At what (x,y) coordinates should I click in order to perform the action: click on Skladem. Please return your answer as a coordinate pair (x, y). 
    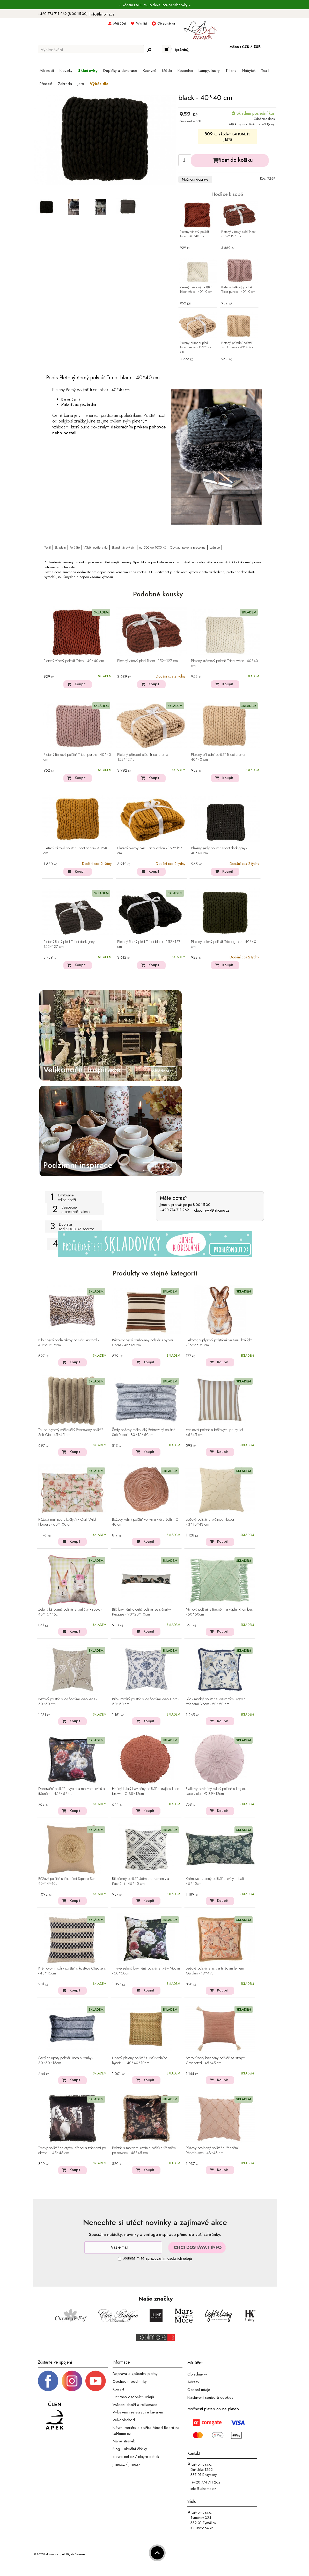
    Looking at the image, I should click on (60, 547).